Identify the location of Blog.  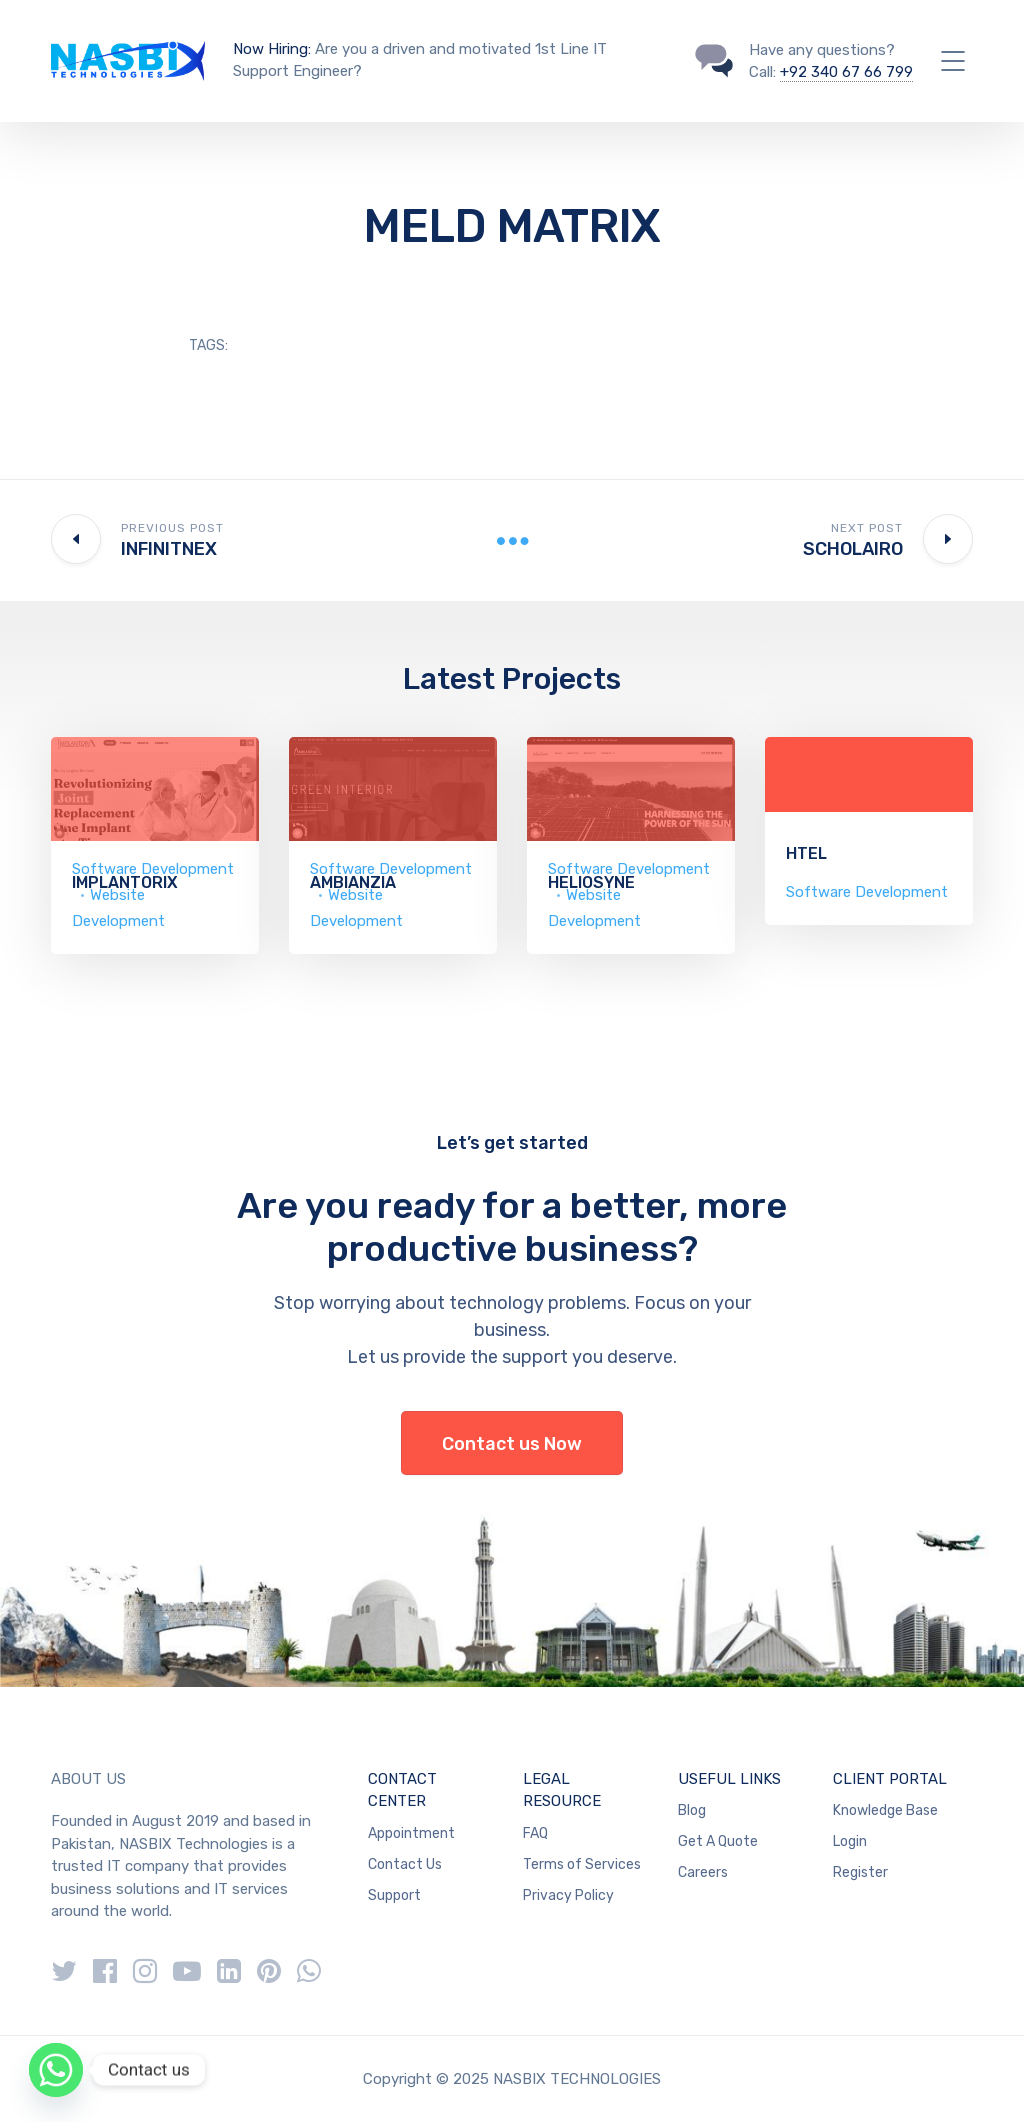
(692, 1810).